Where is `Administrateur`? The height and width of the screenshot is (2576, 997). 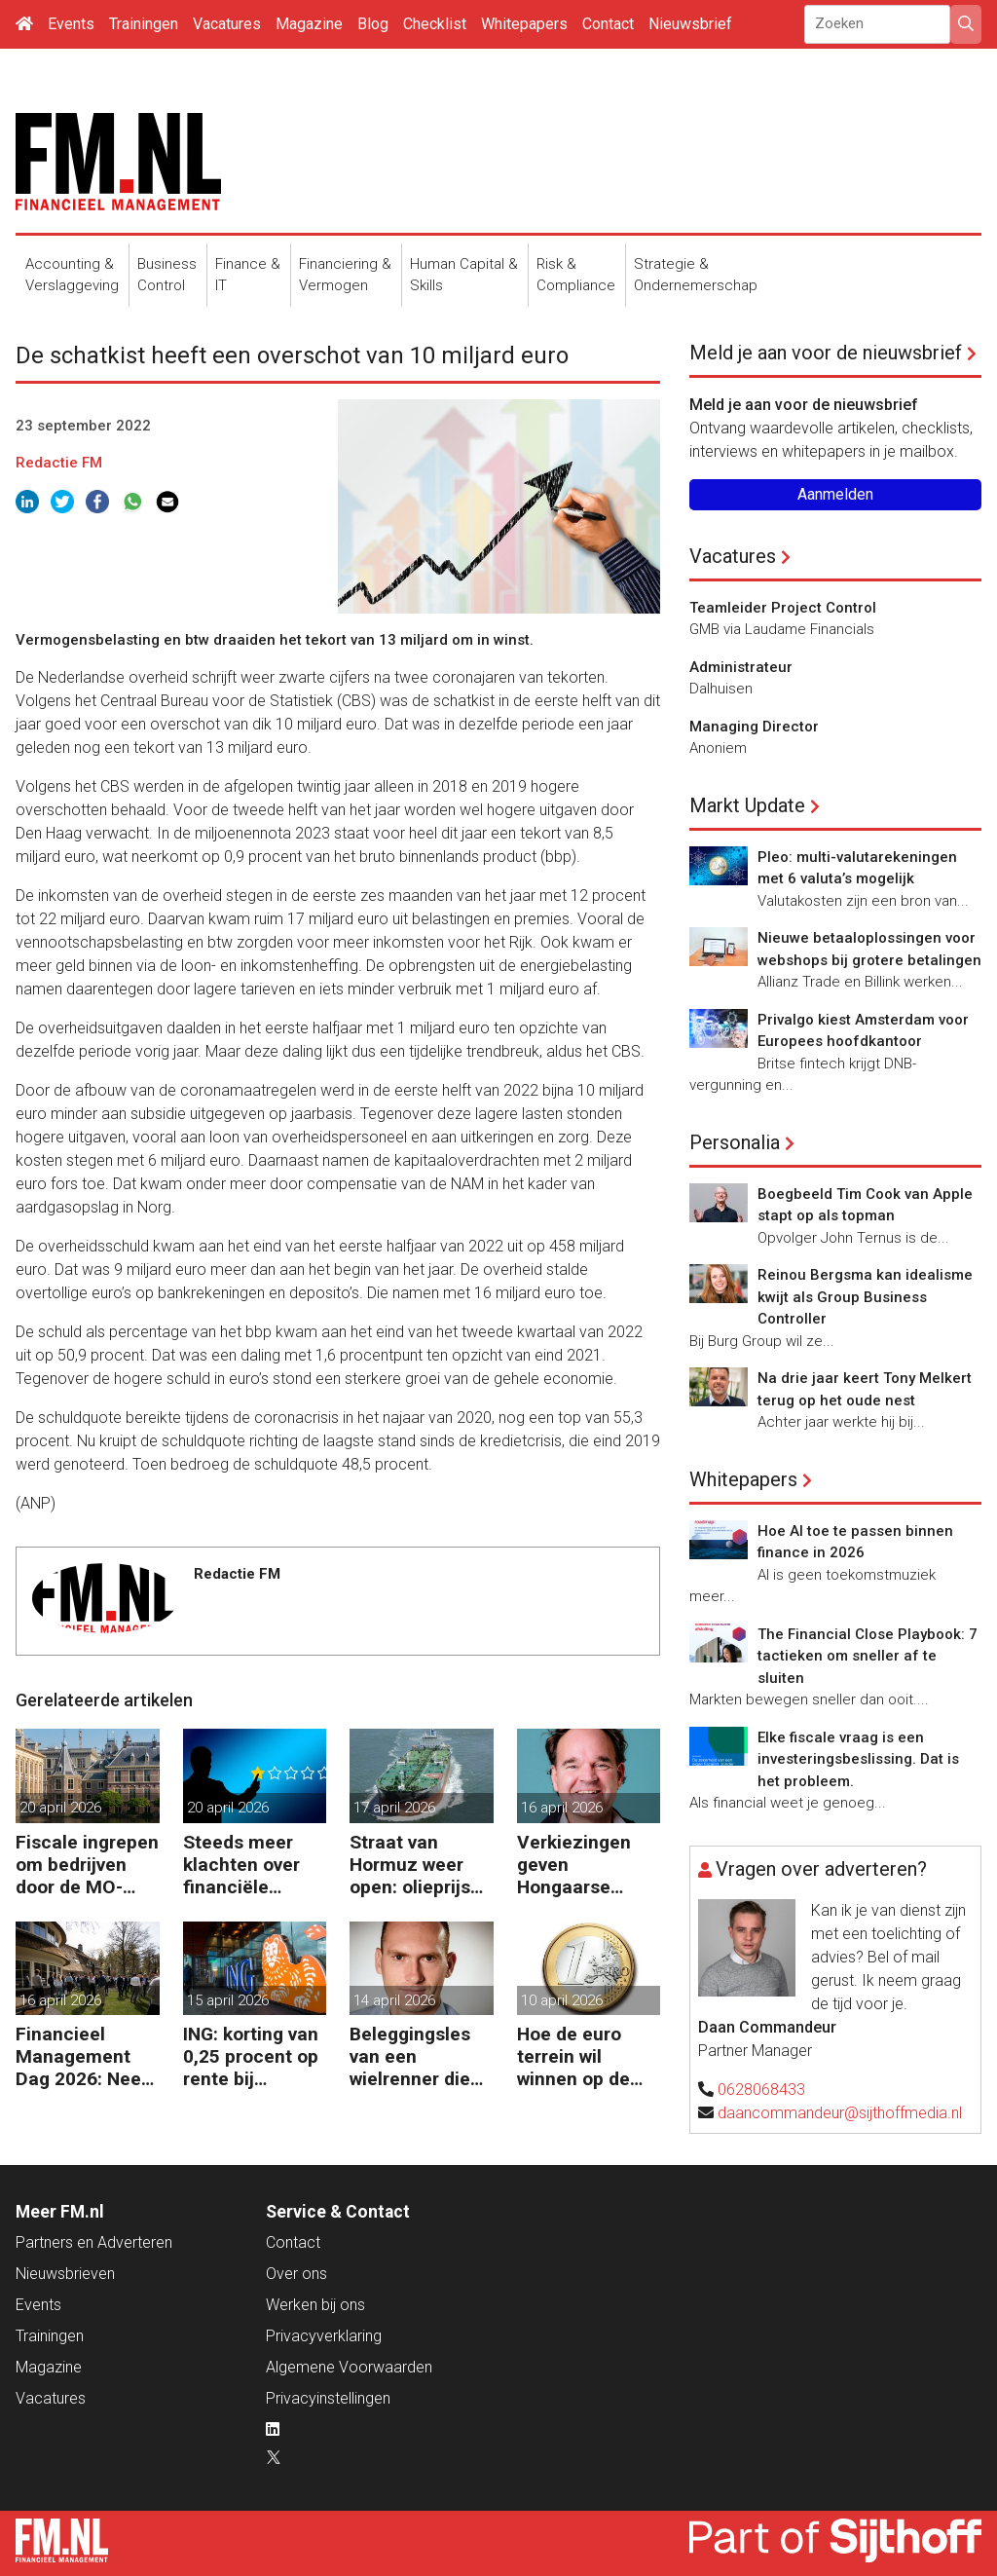 Administrateur is located at coordinates (741, 667).